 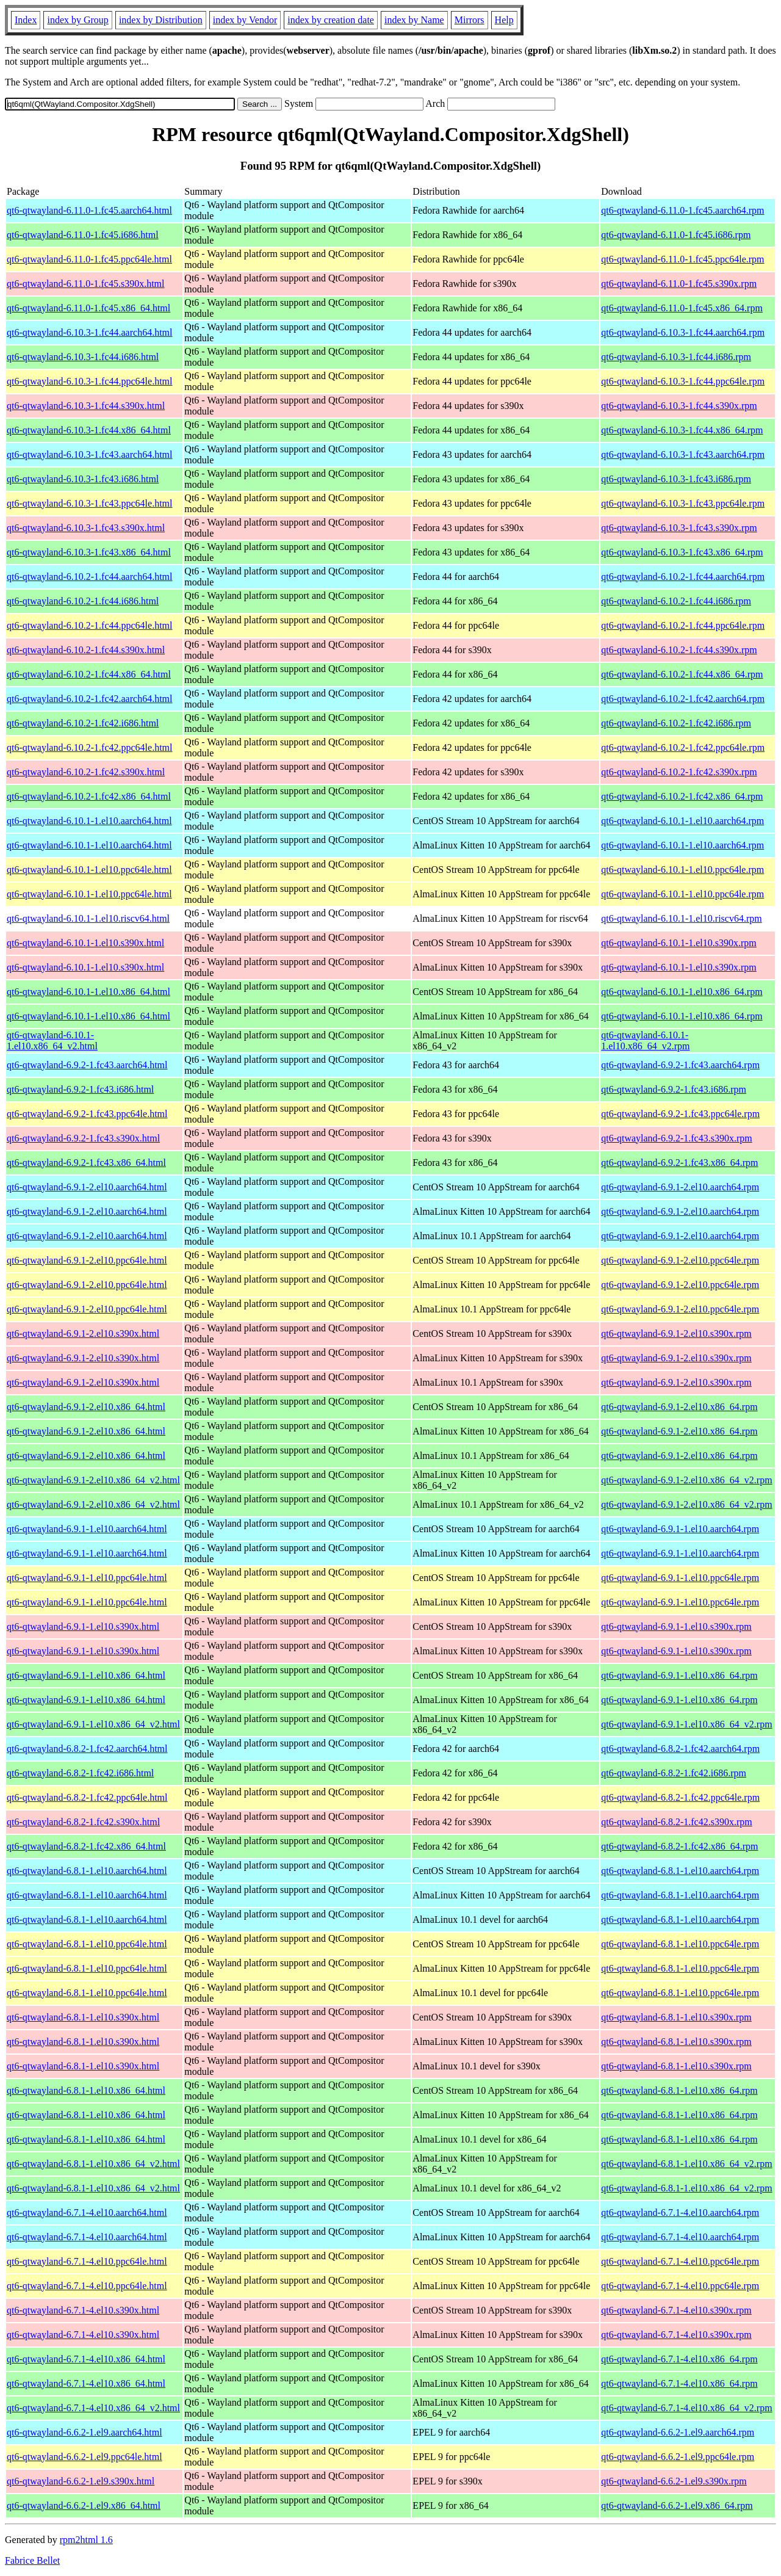 What do you see at coordinates (83, 1626) in the screenshot?
I see `qt6-qtwayland-6.9.1-1.el10.s390x.html` at bounding box center [83, 1626].